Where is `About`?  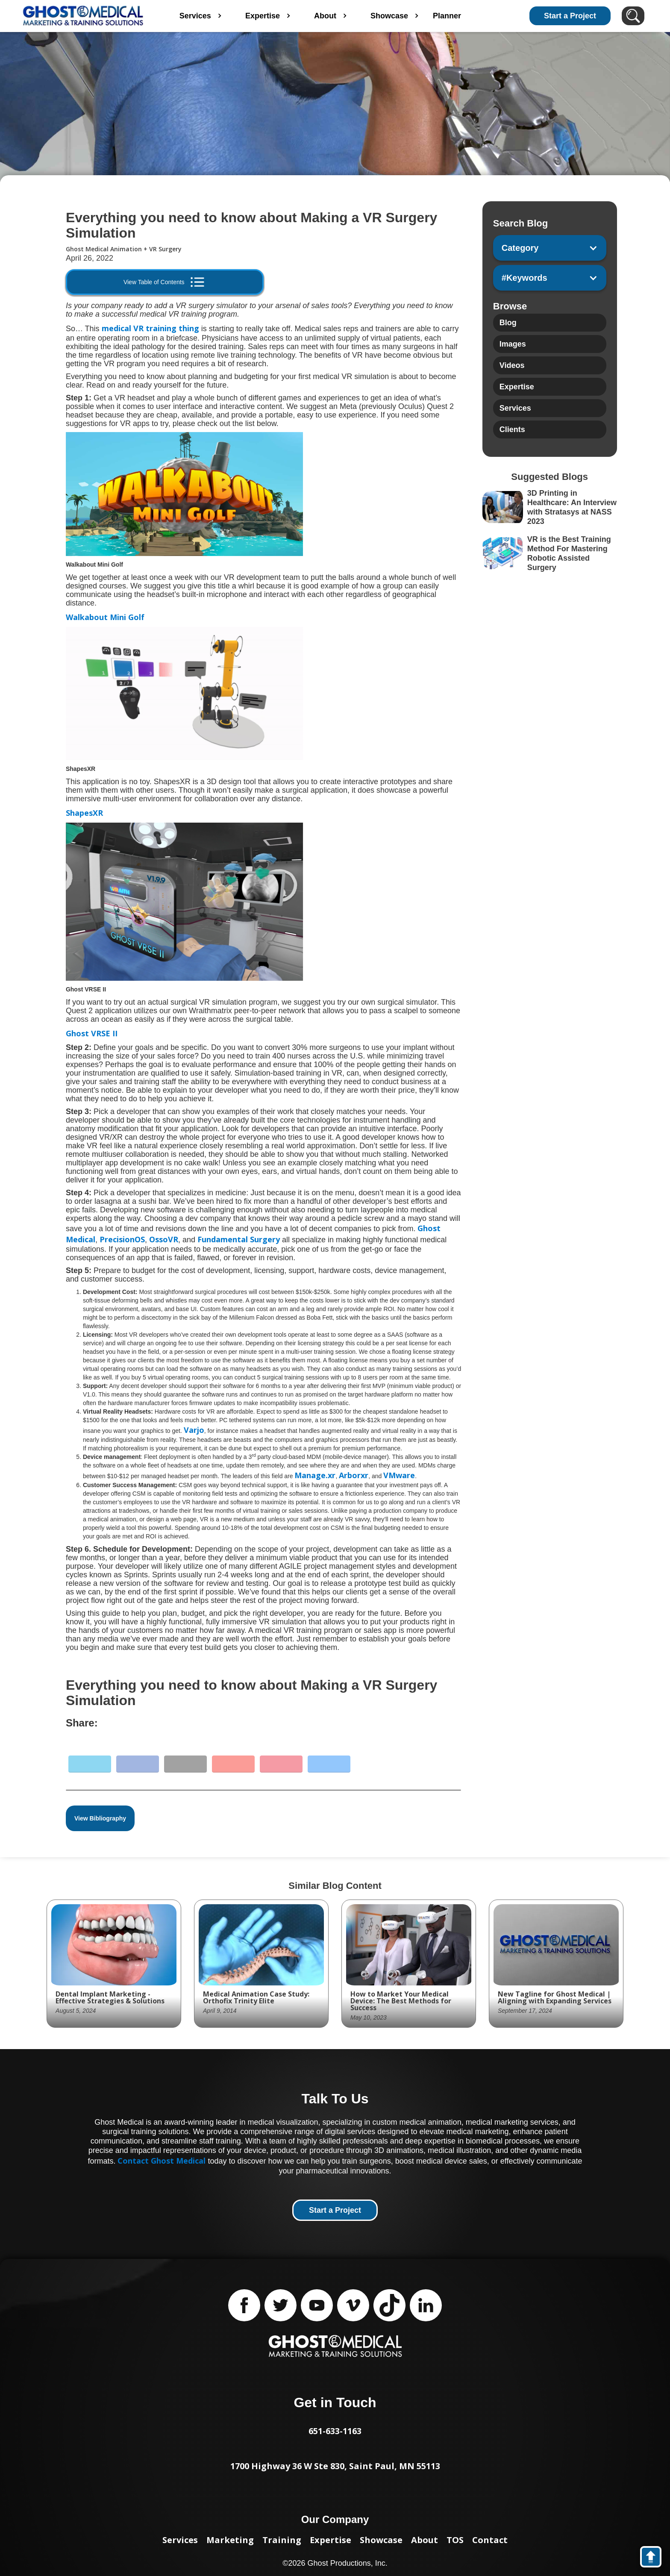 About is located at coordinates (424, 2540).